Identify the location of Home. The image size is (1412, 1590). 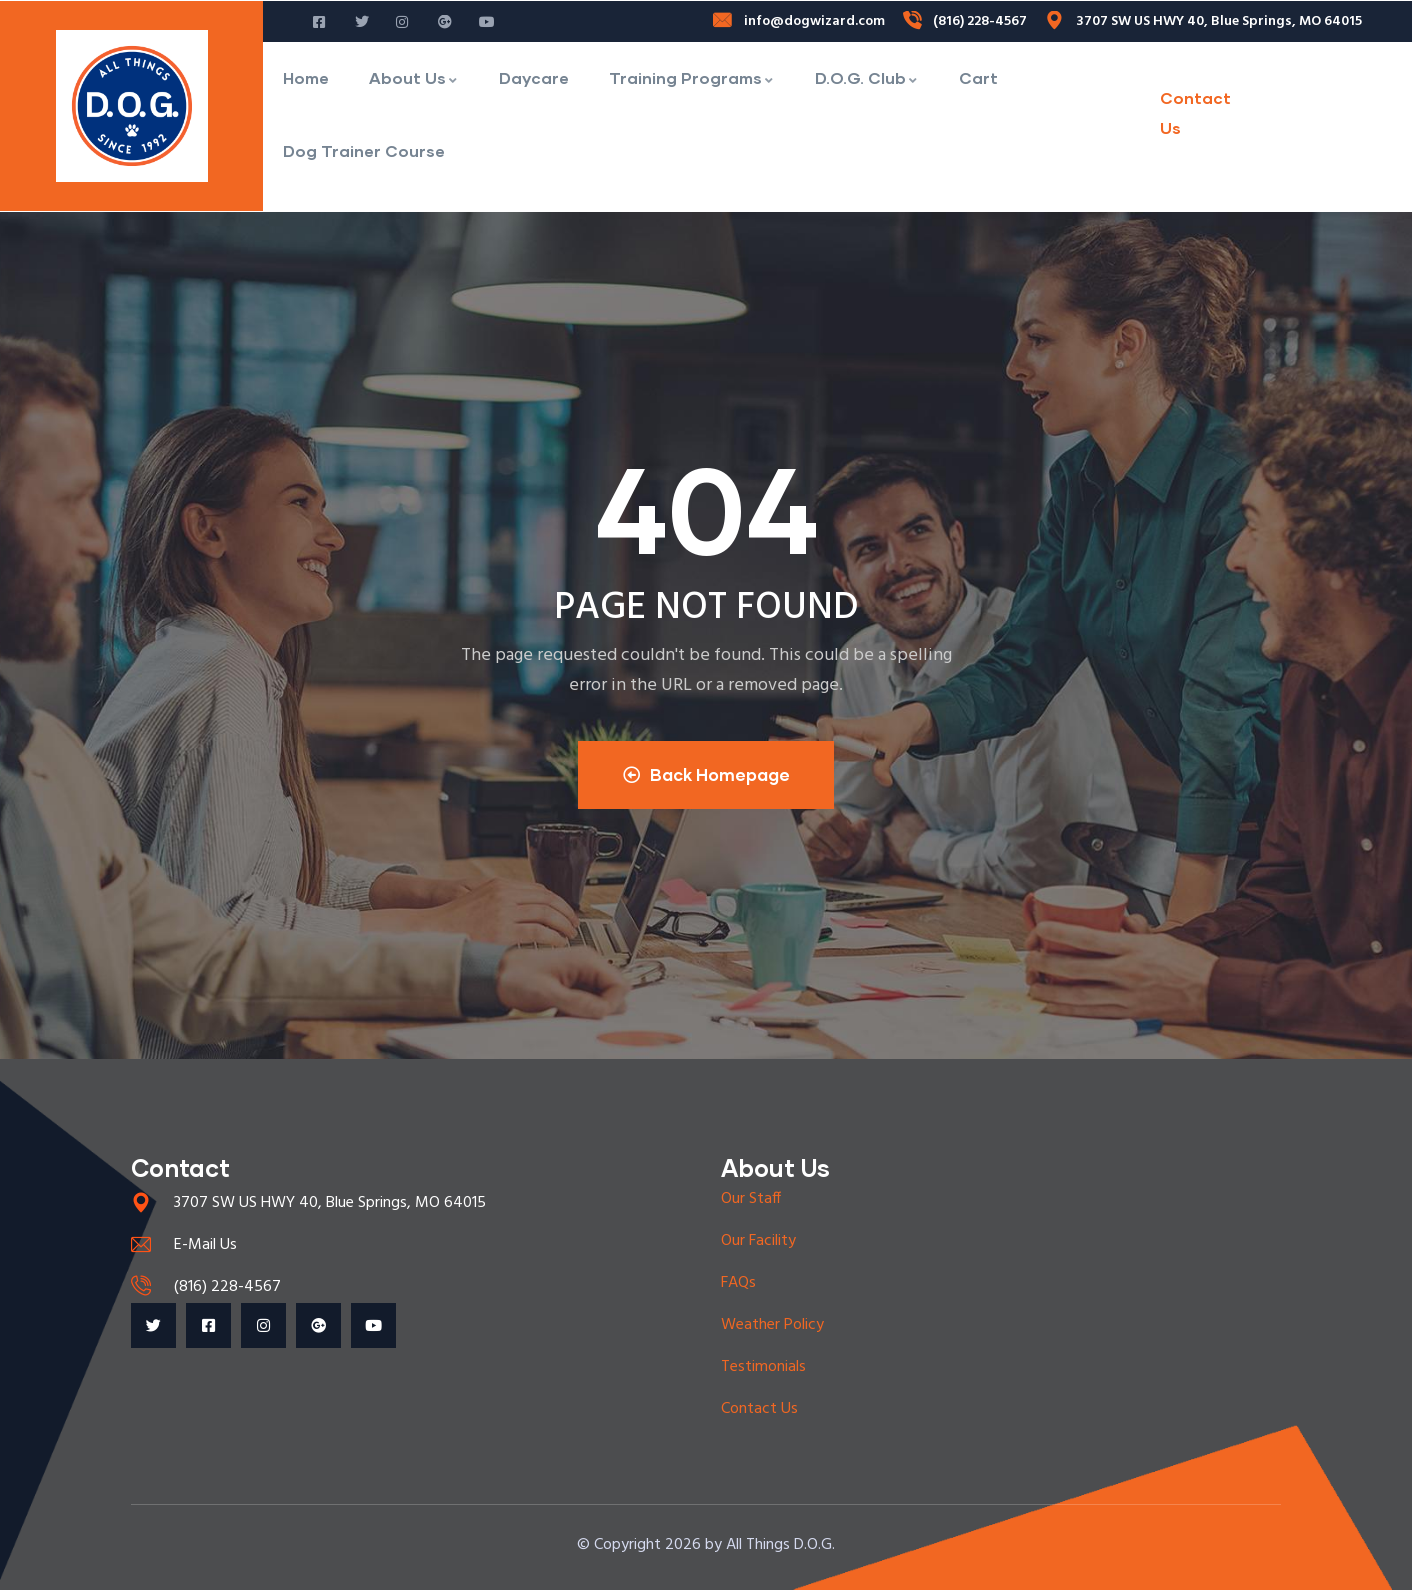
(306, 77).